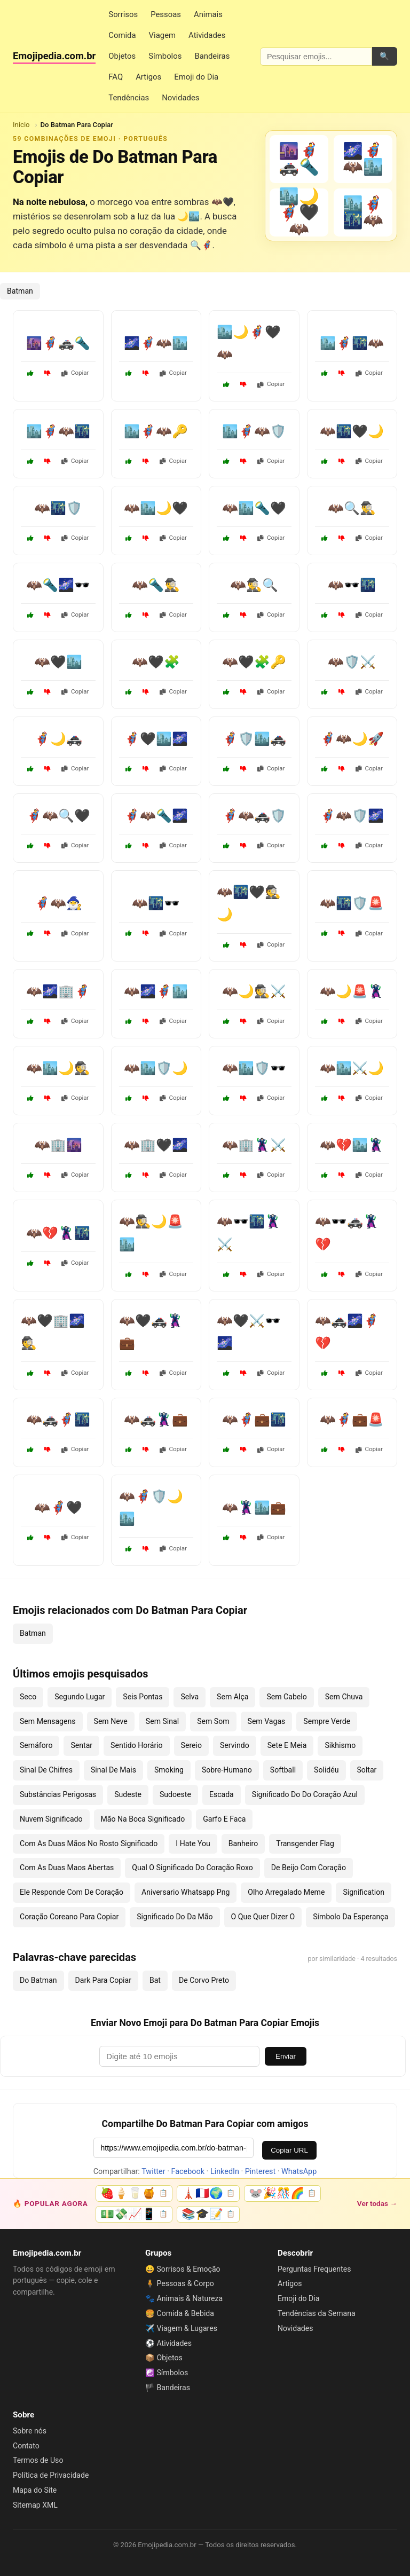  I want to click on Início, so click(21, 125).